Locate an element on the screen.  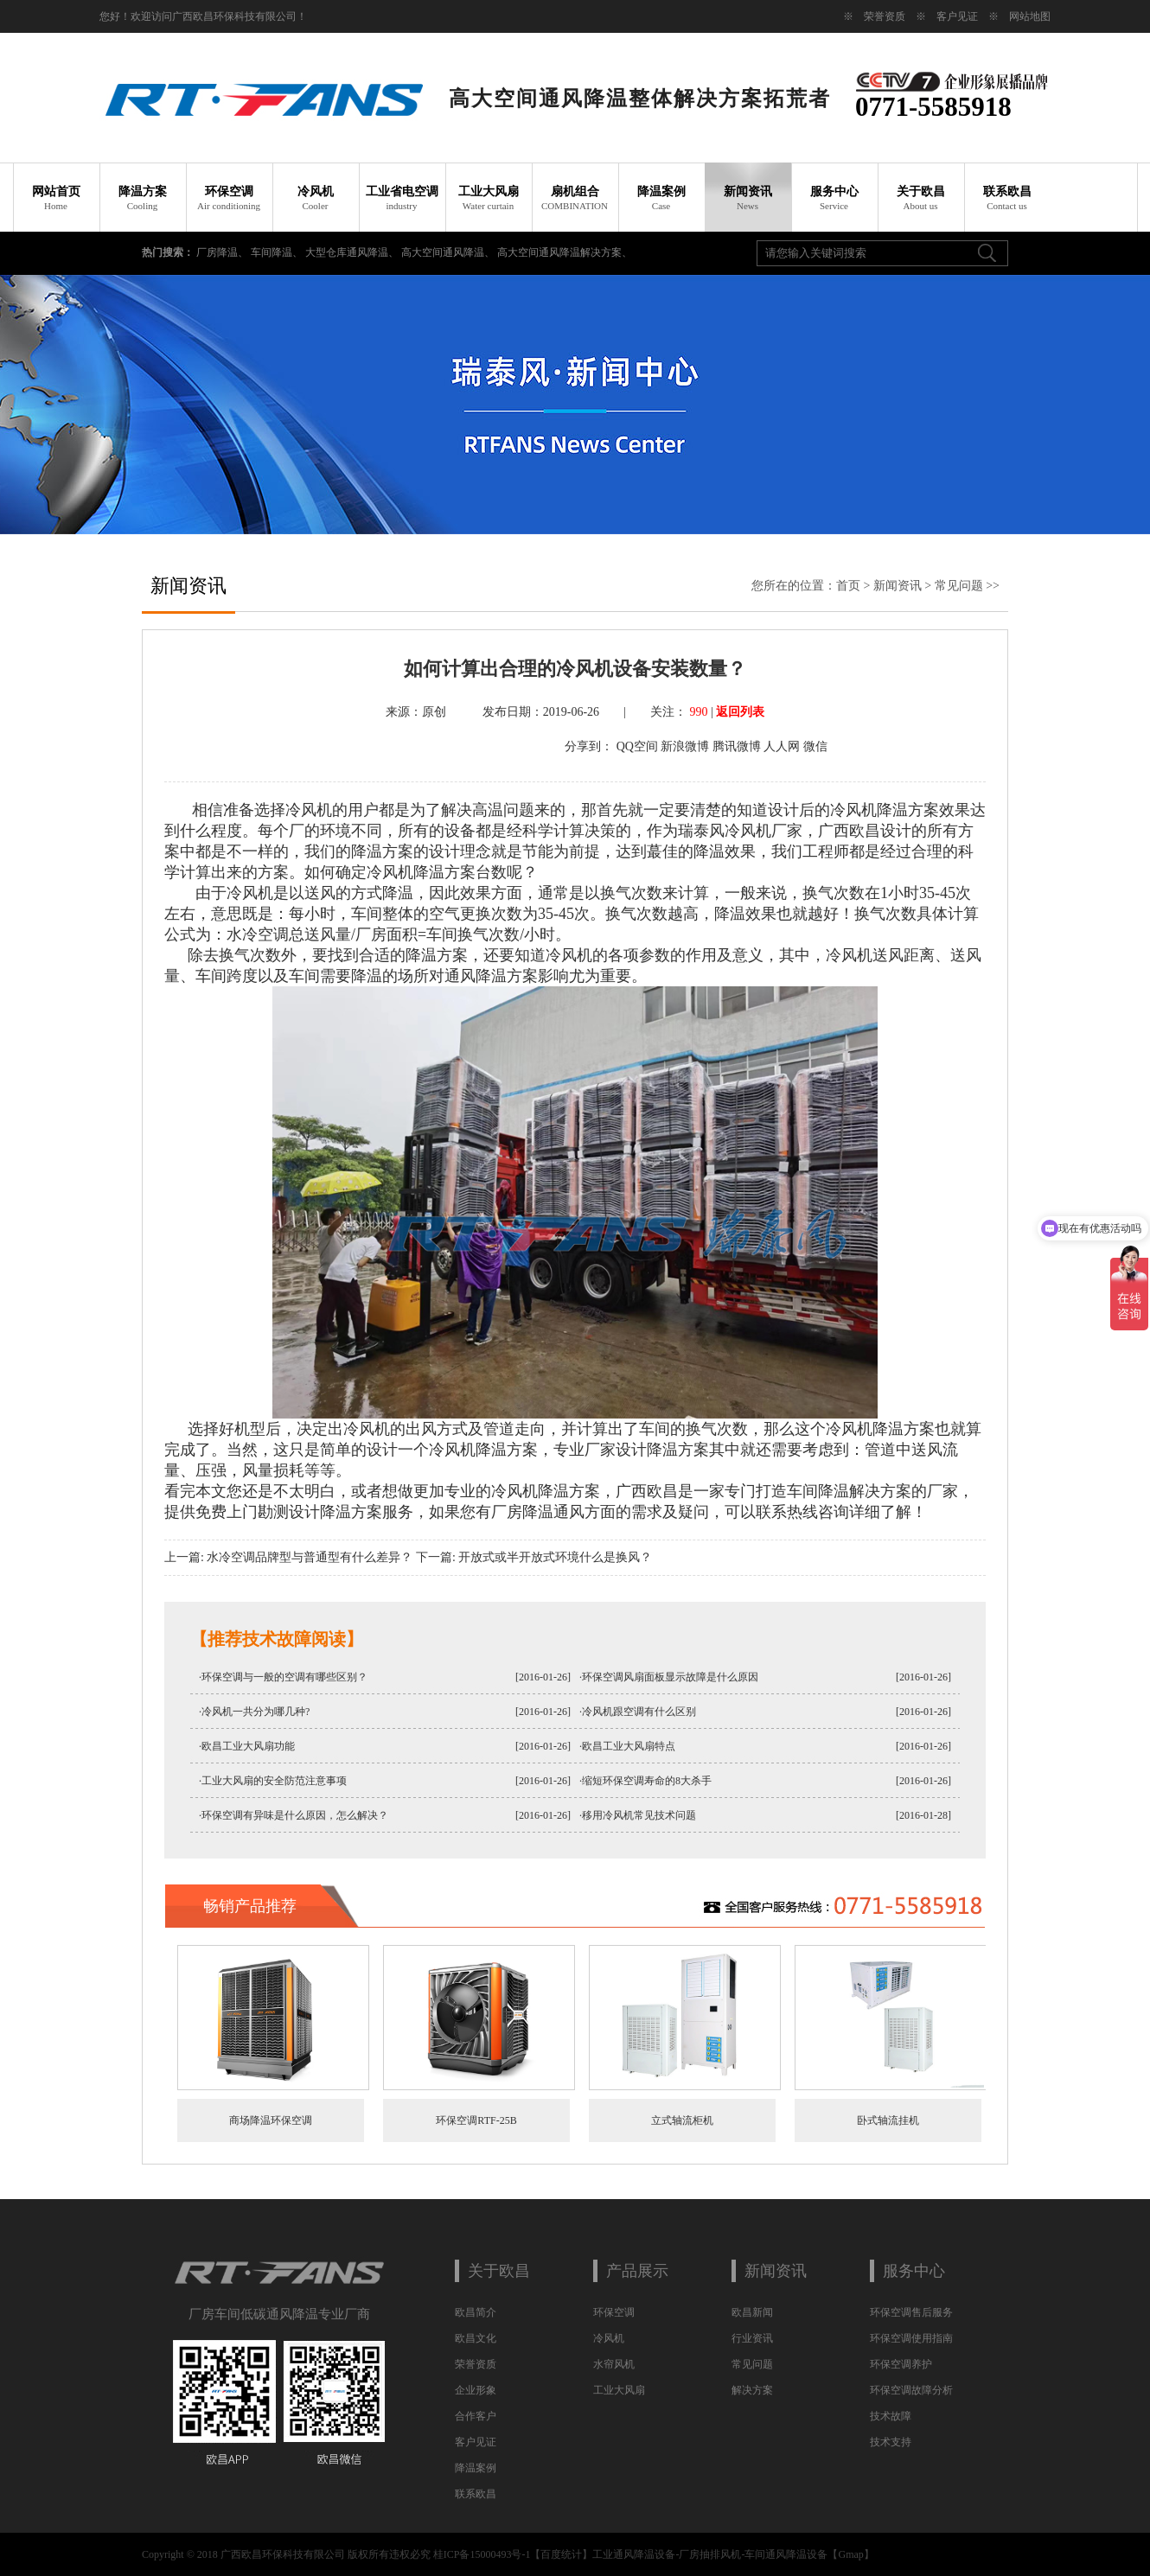
·缩短环保空调寿命的8大杀手 is located at coordinates (645, 1781).